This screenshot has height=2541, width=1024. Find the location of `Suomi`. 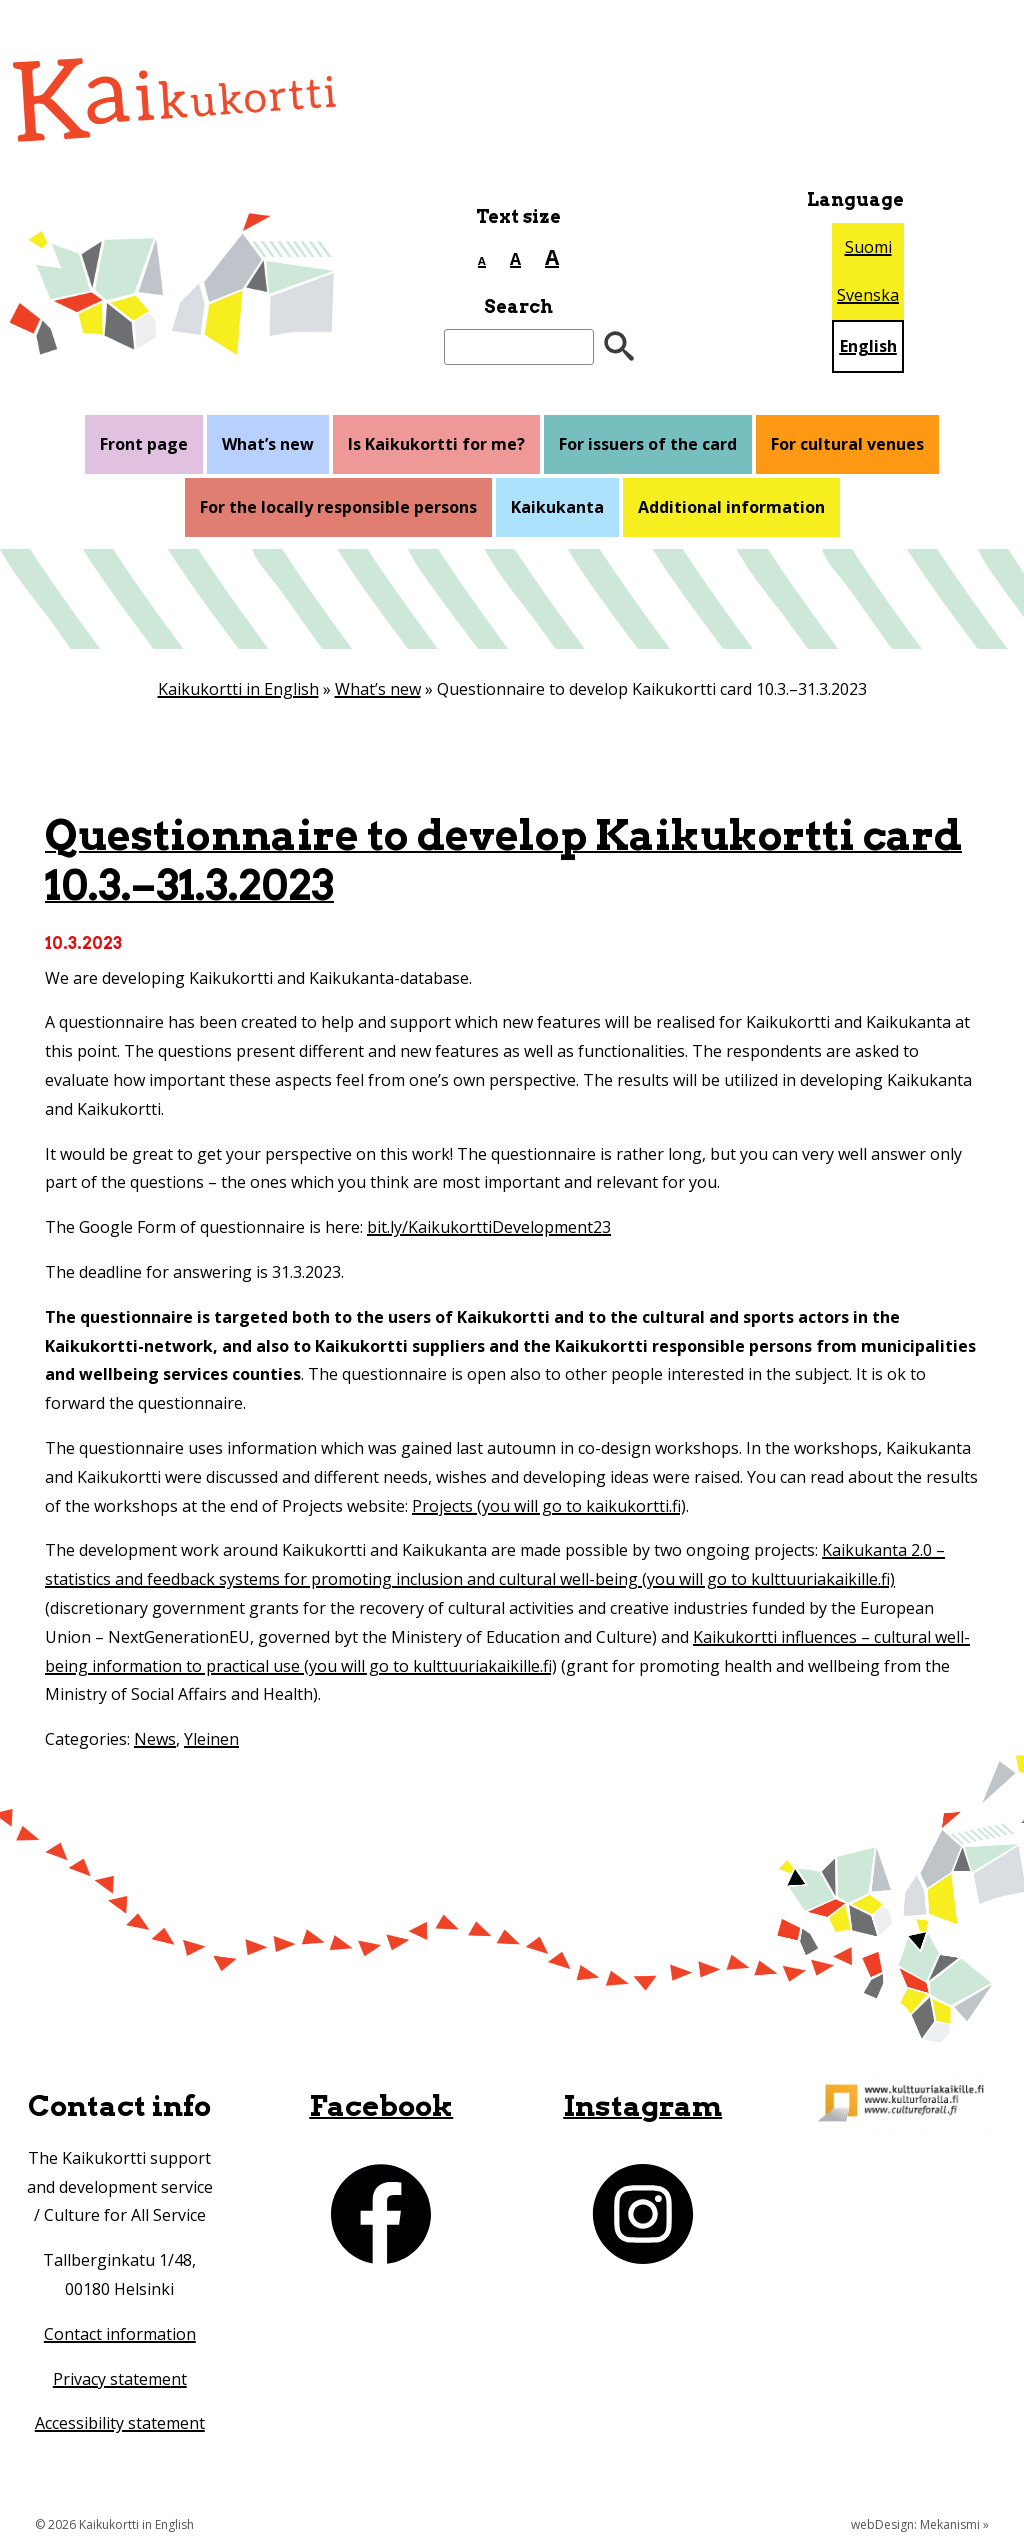

Suomi is located at coordinates (868, 247).